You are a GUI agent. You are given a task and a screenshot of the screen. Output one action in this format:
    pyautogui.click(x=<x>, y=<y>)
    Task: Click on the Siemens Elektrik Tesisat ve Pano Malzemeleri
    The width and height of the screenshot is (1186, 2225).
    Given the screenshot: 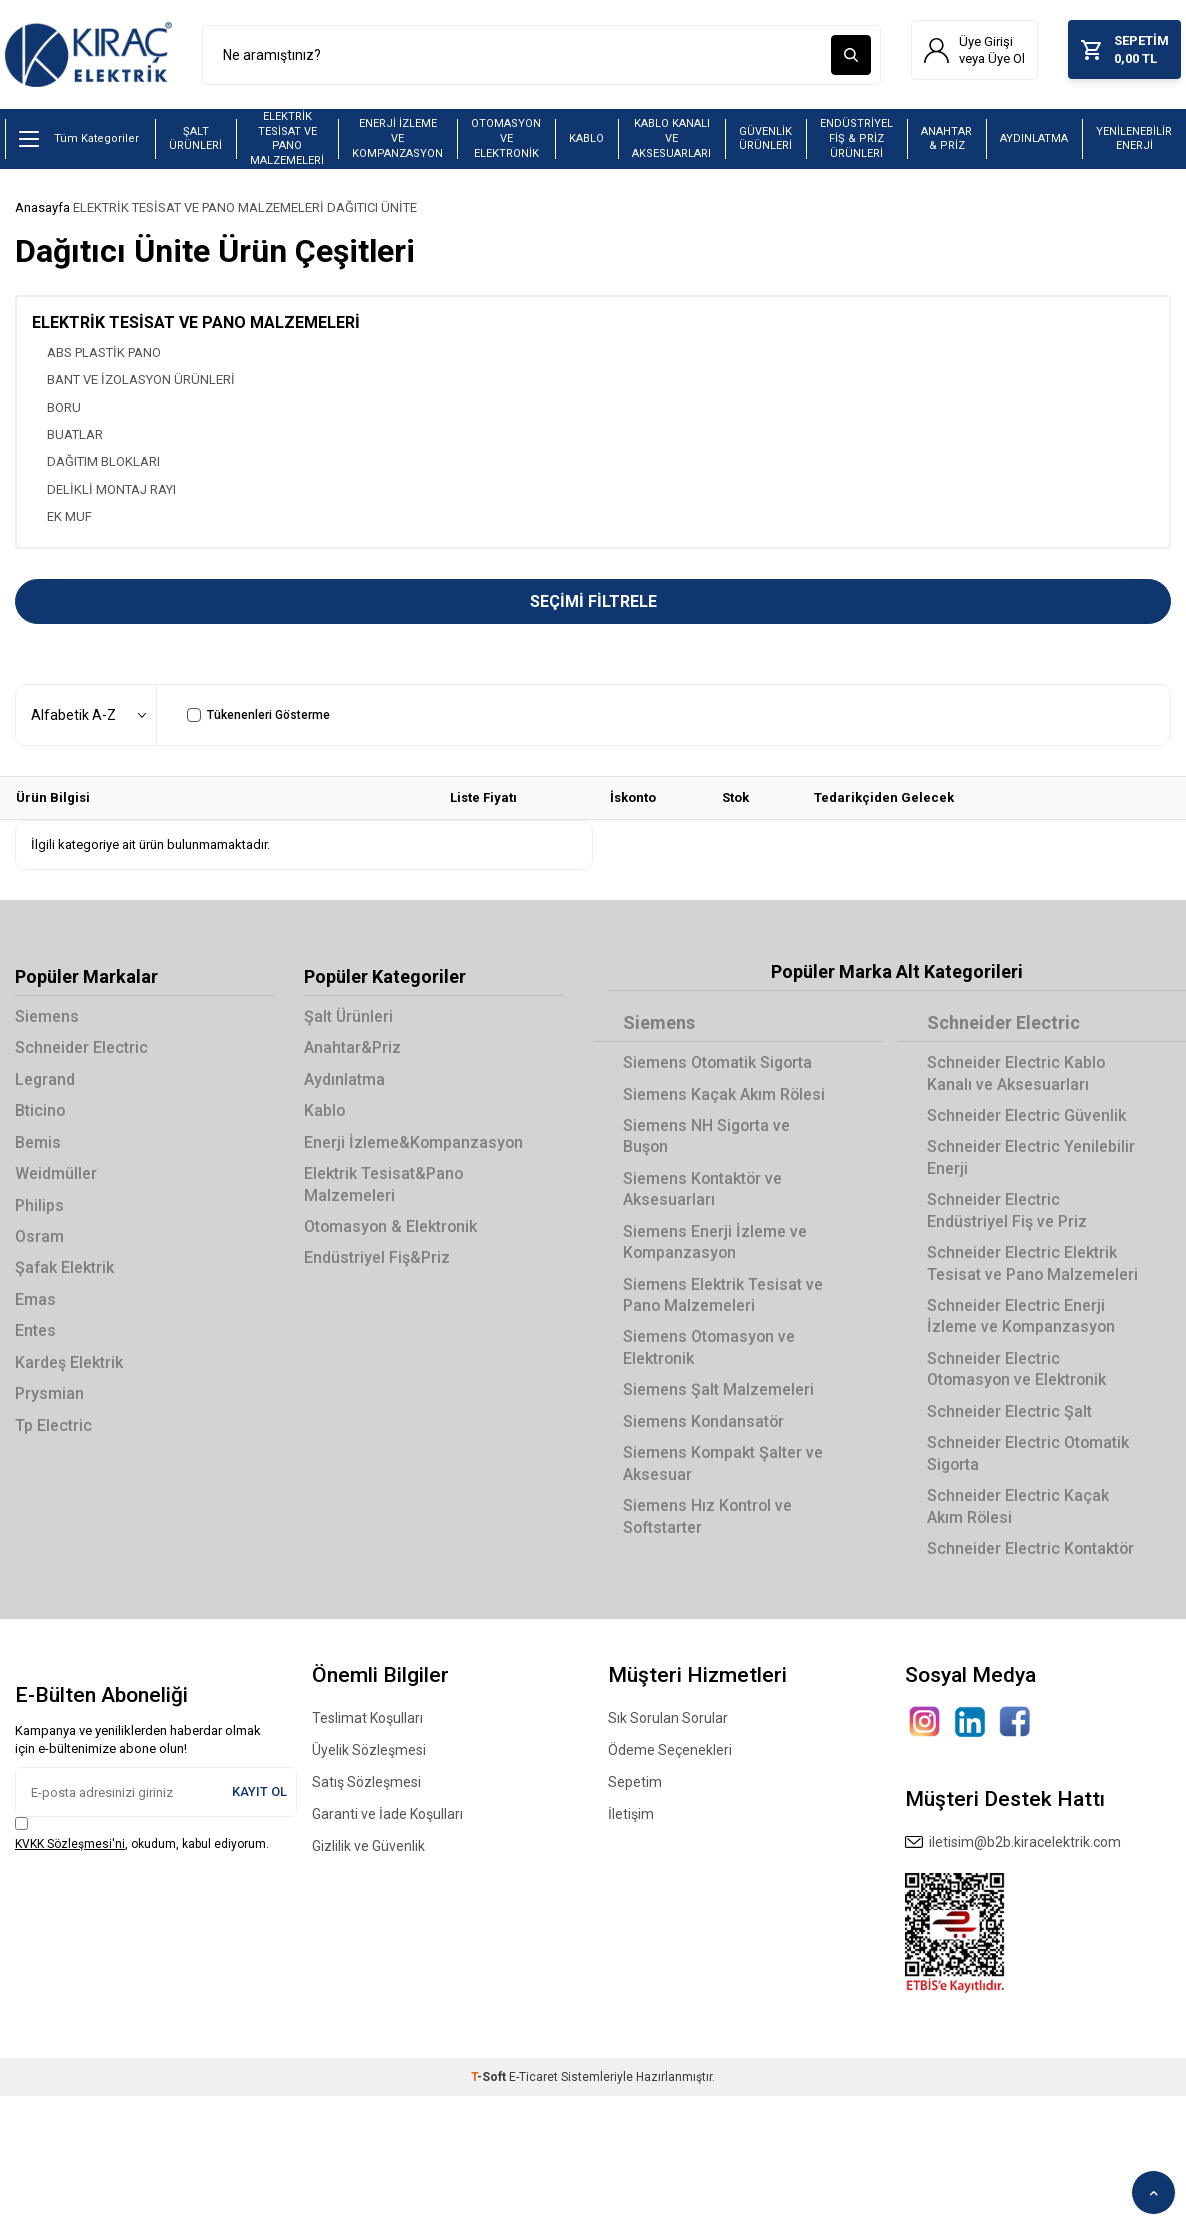 What is the action you would take?
    pyautogui.click(x=723, y=1295)
    